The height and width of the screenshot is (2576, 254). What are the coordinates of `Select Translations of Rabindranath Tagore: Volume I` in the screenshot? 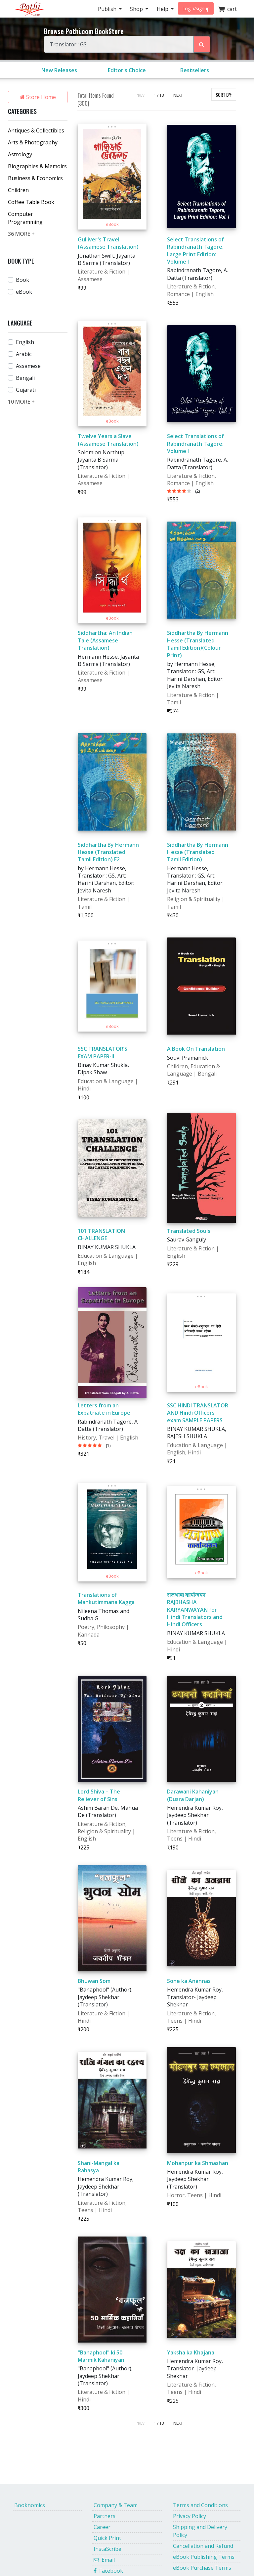 It's located at (195, 443).